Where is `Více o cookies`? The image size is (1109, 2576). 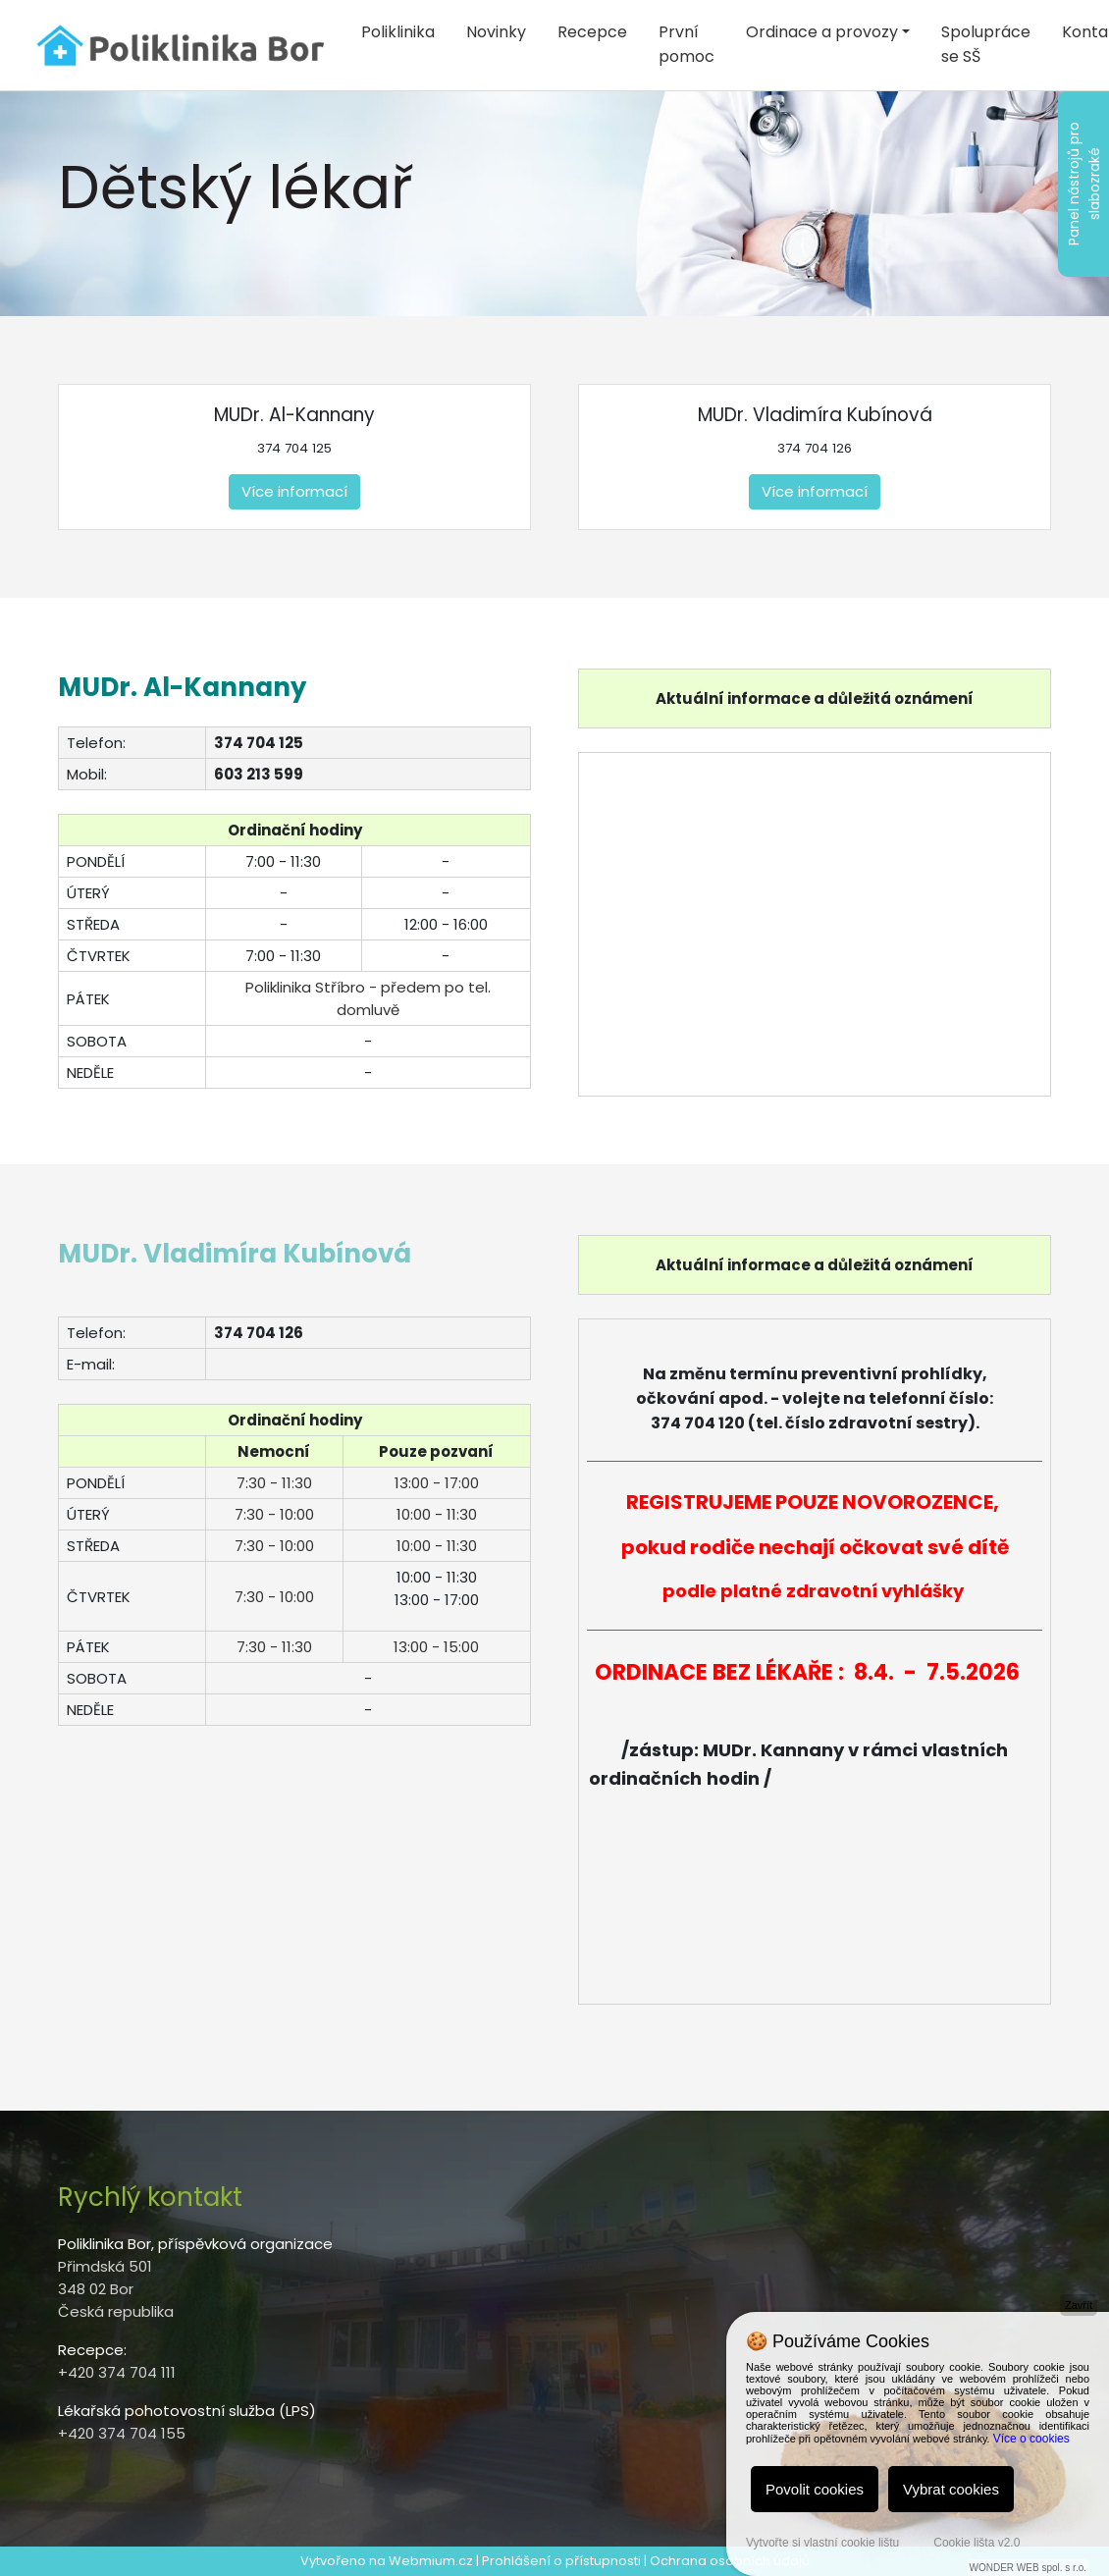
Více o cookies is located at coordinates (1031, 2438).